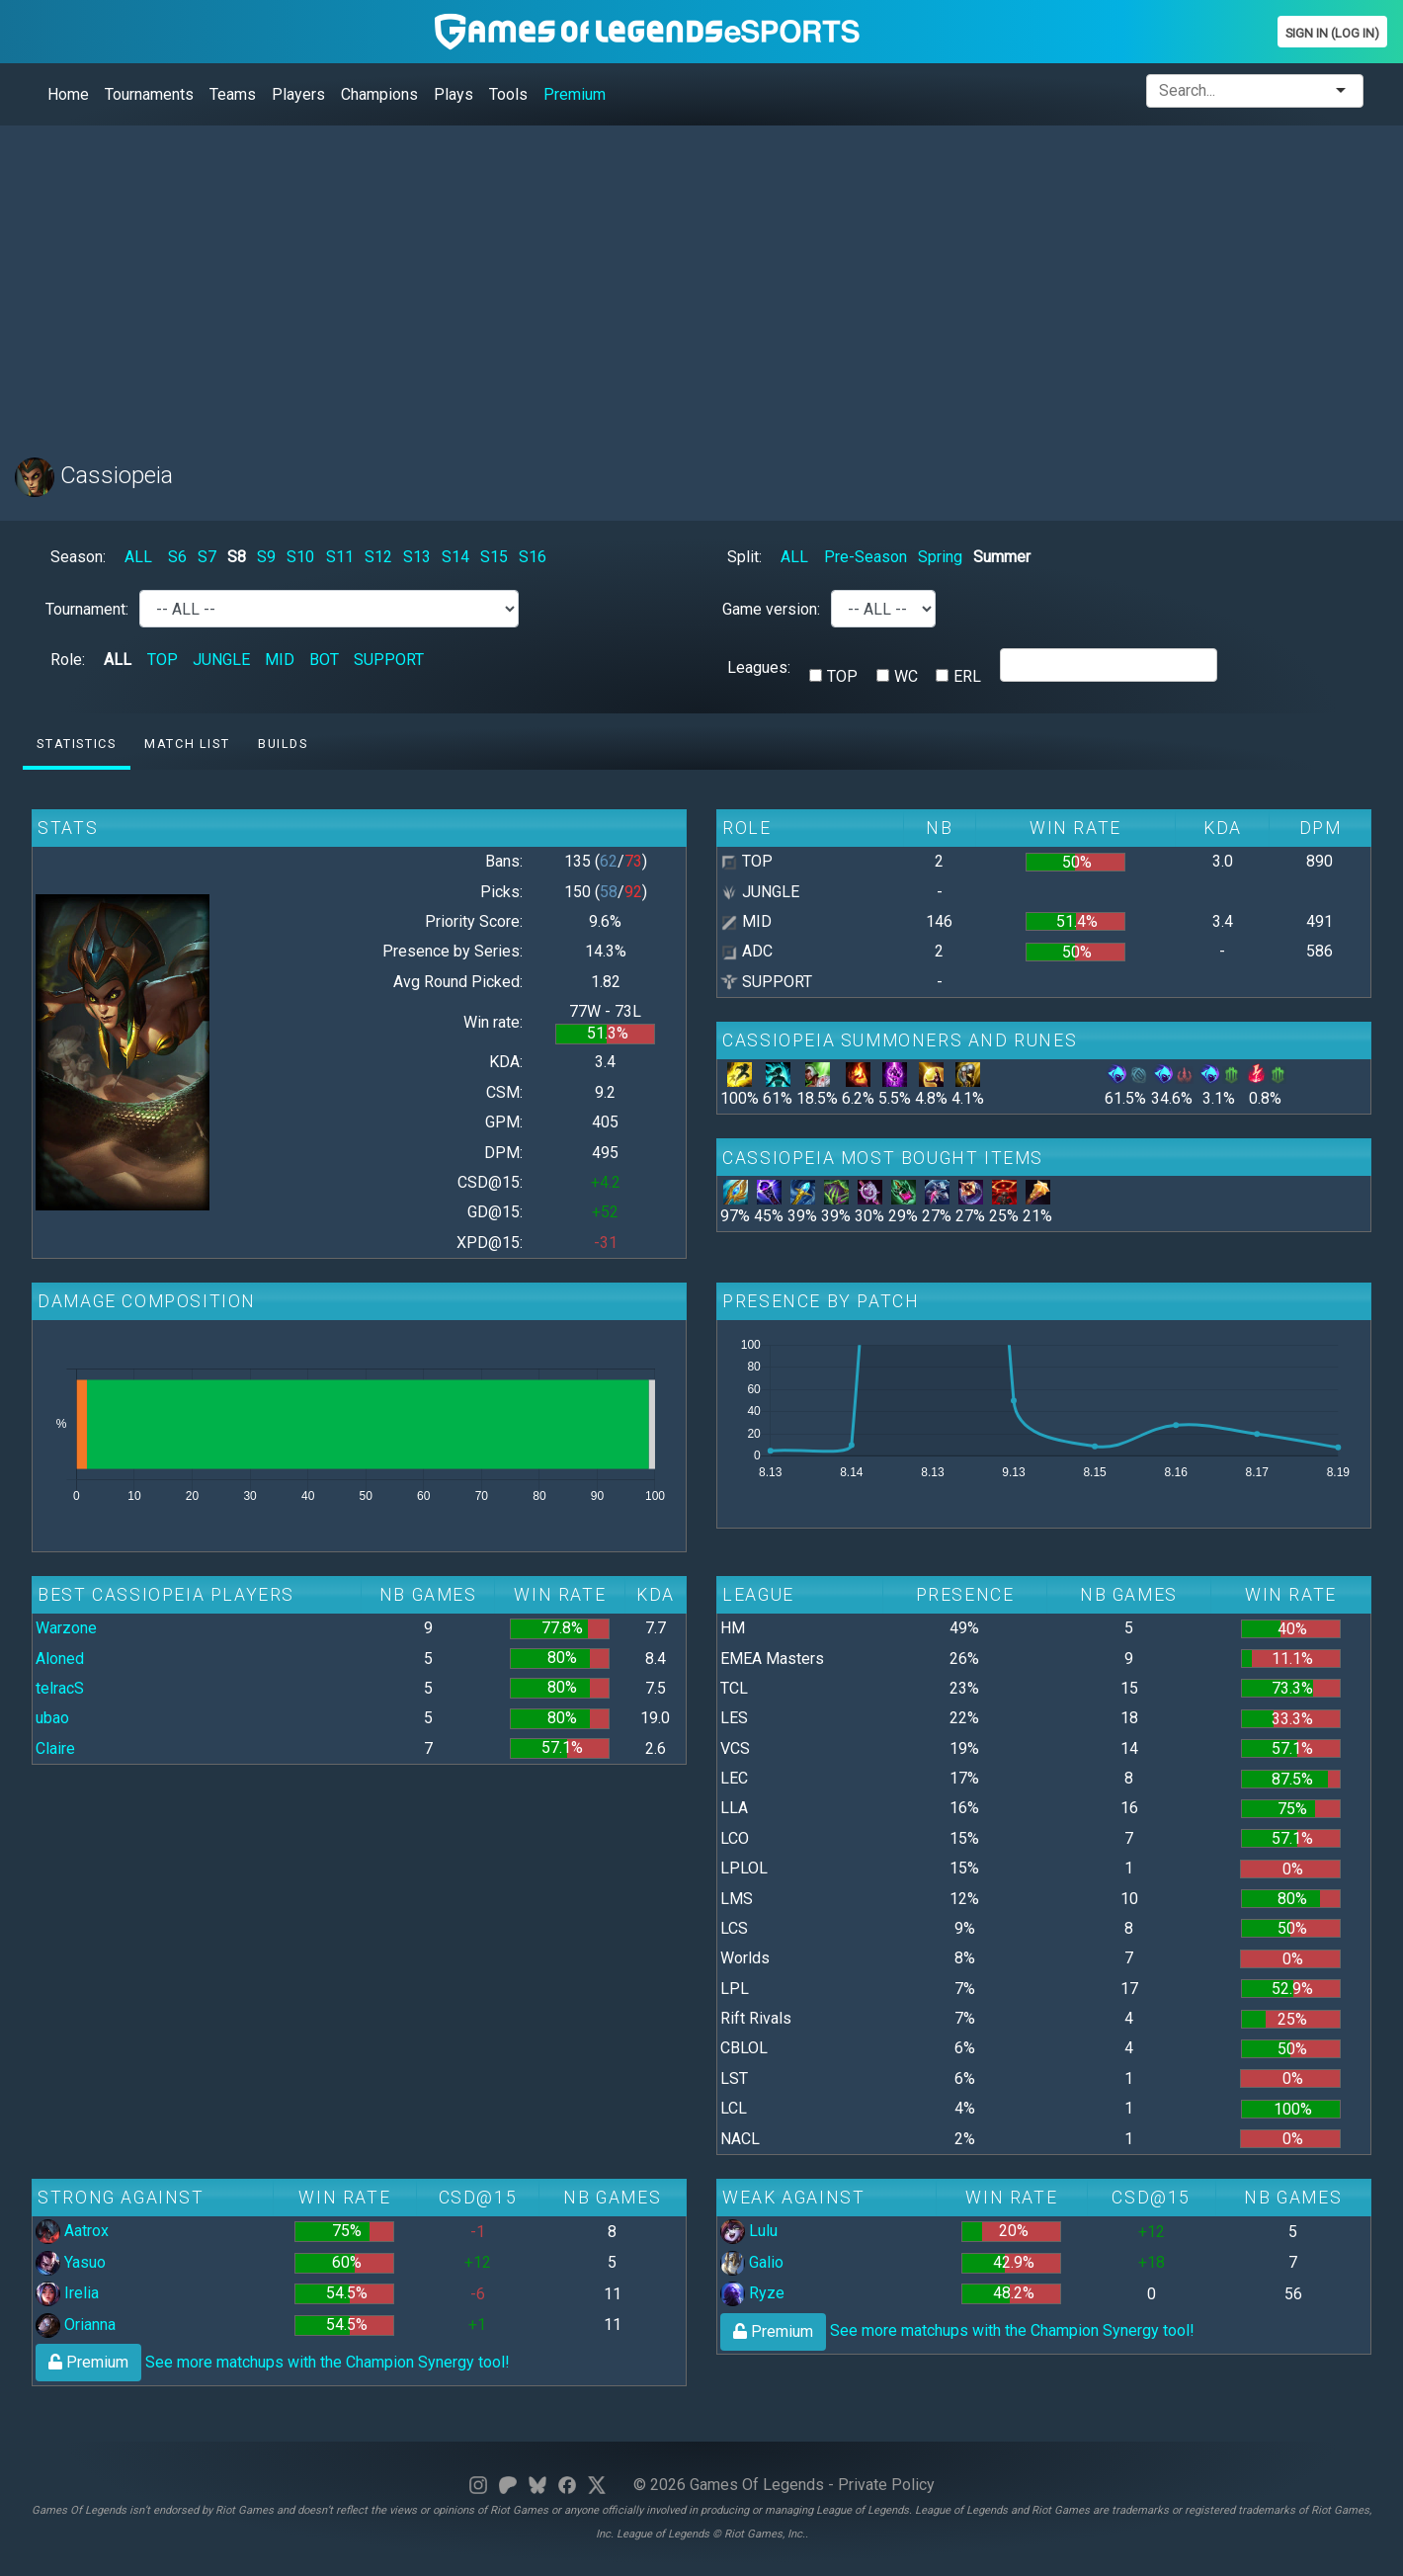 This screenshot has width=1403, height=2576. Describe the element at coordinates (752, 2293) in the screenshot. I see `Ryze` at that location.